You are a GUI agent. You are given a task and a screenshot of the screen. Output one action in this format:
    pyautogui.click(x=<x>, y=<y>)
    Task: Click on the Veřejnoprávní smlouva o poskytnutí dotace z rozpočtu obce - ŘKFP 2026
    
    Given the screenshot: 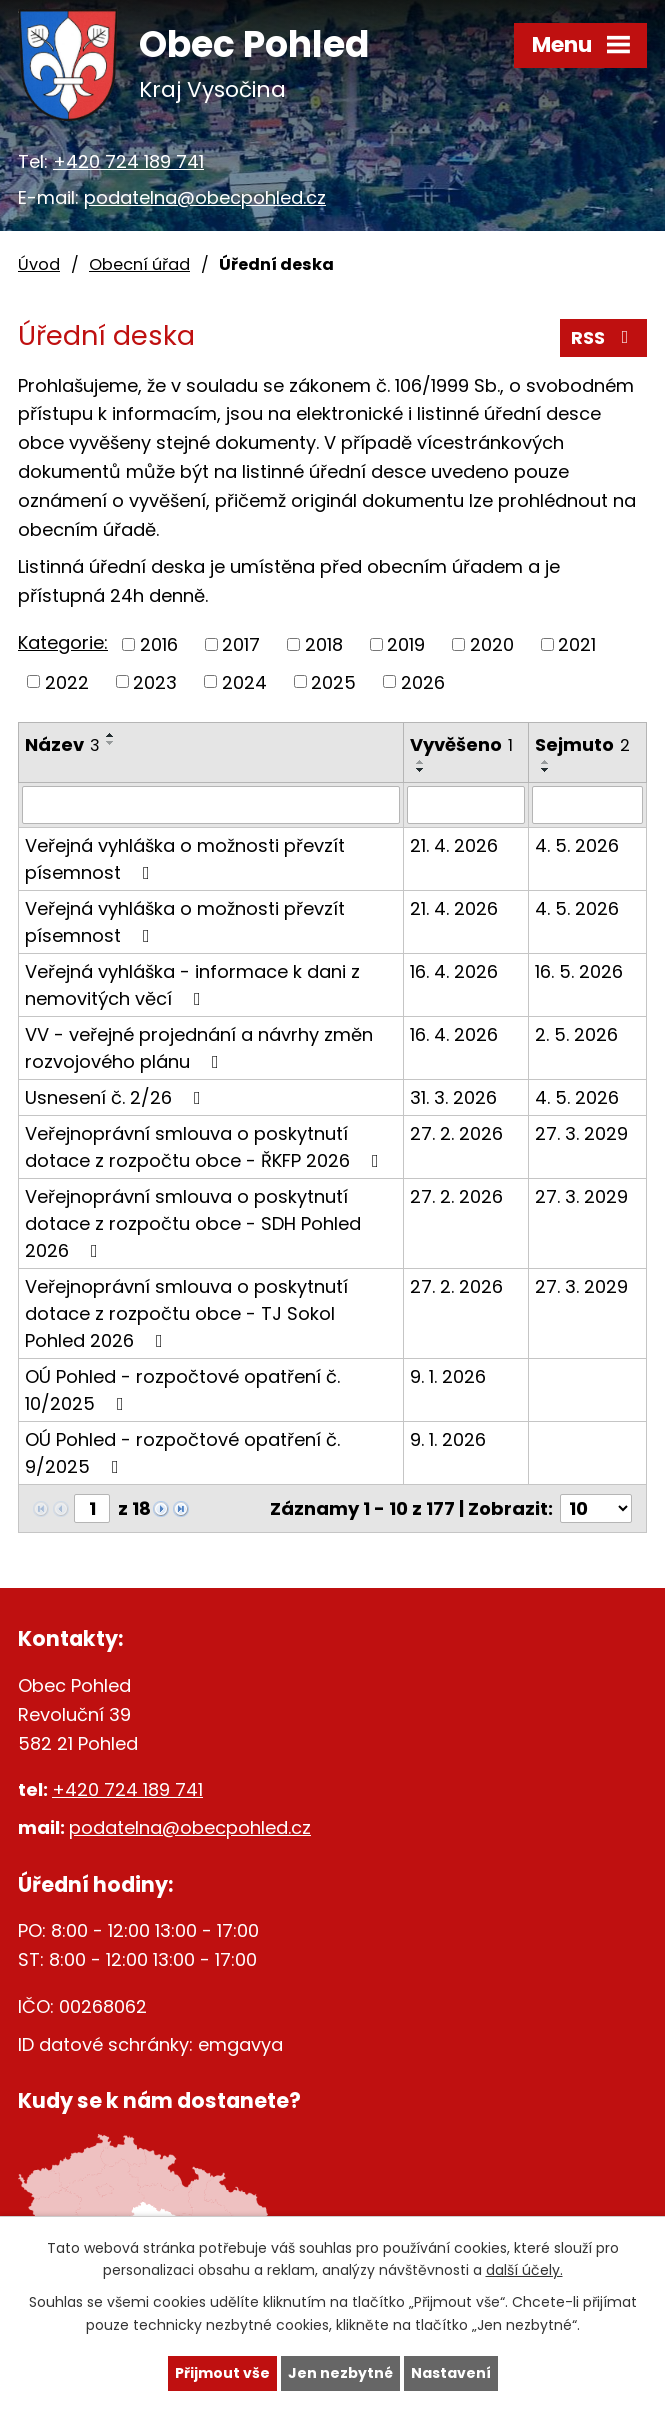 What is the action you would take?
    pyautogui.click(x=206, y=1147)
    